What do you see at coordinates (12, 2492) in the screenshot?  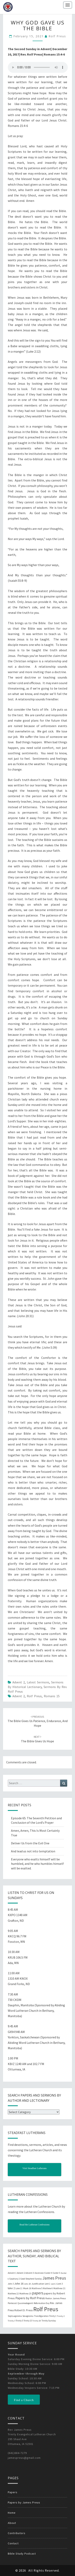 I see `Papers` at bounding box center [12, 2492].